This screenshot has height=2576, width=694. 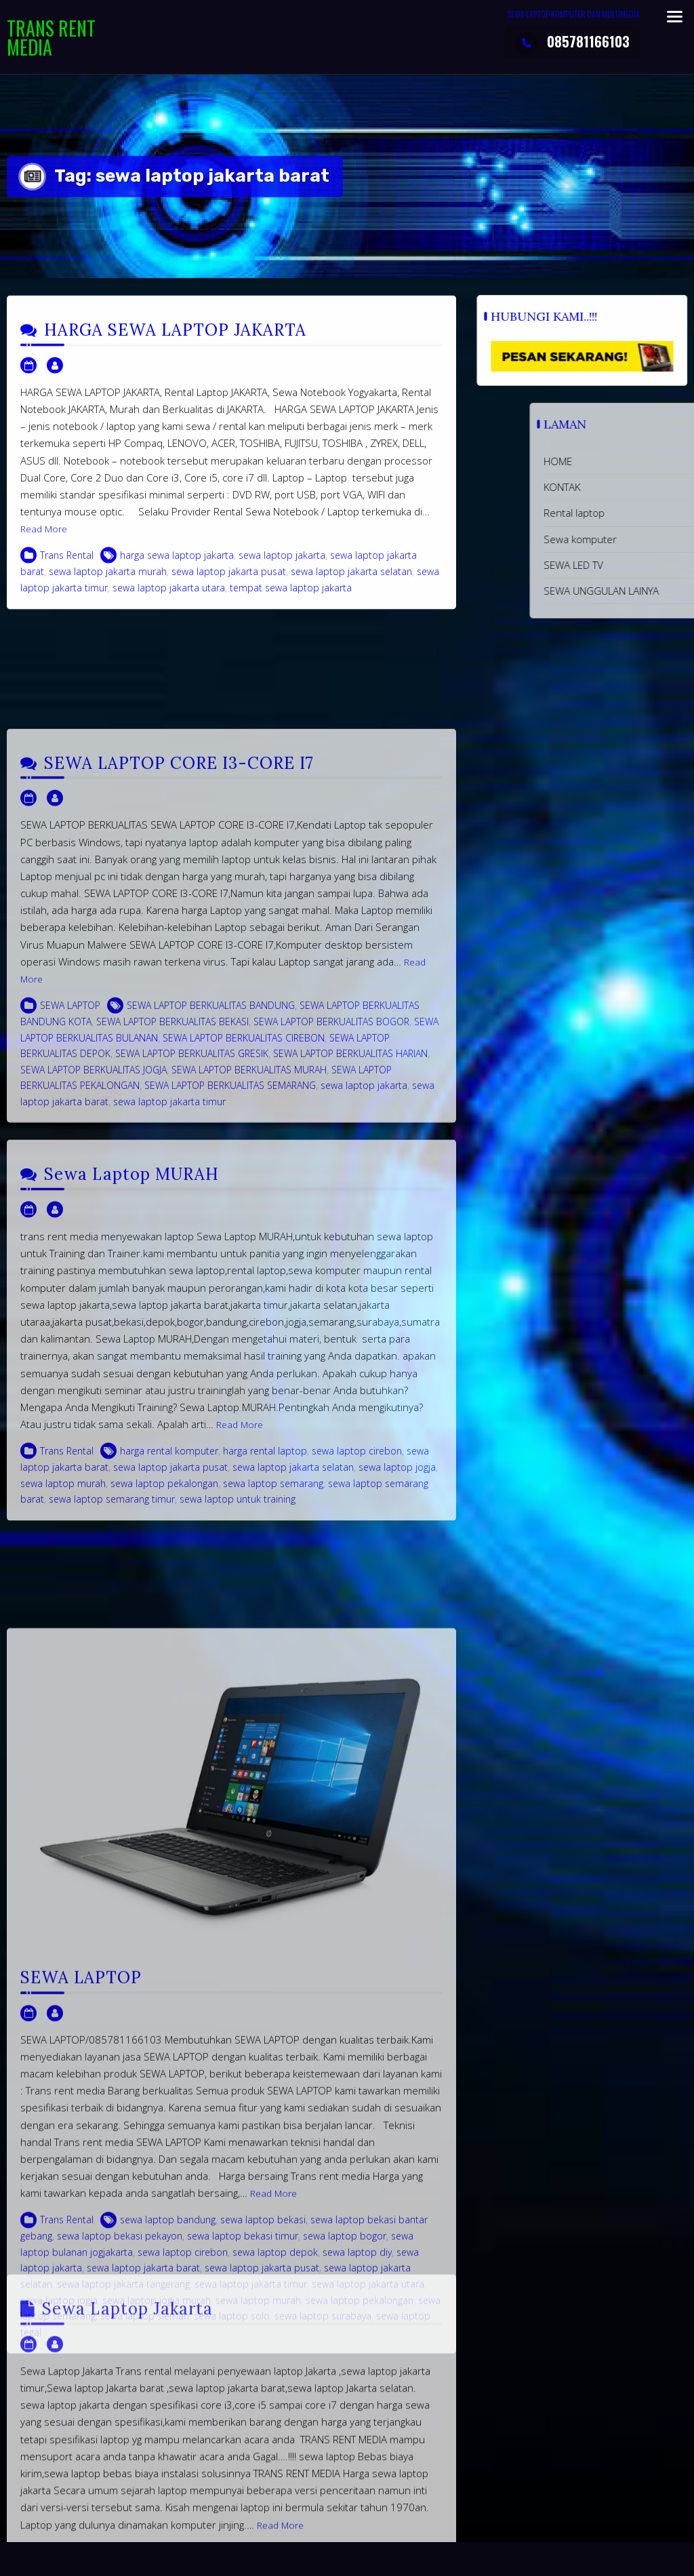 What do you see at coordinates (175, 352) in the screenshot?
I see `HARGA SEWA LAPTOP JAKARTA` at bounding box center [175, 352].